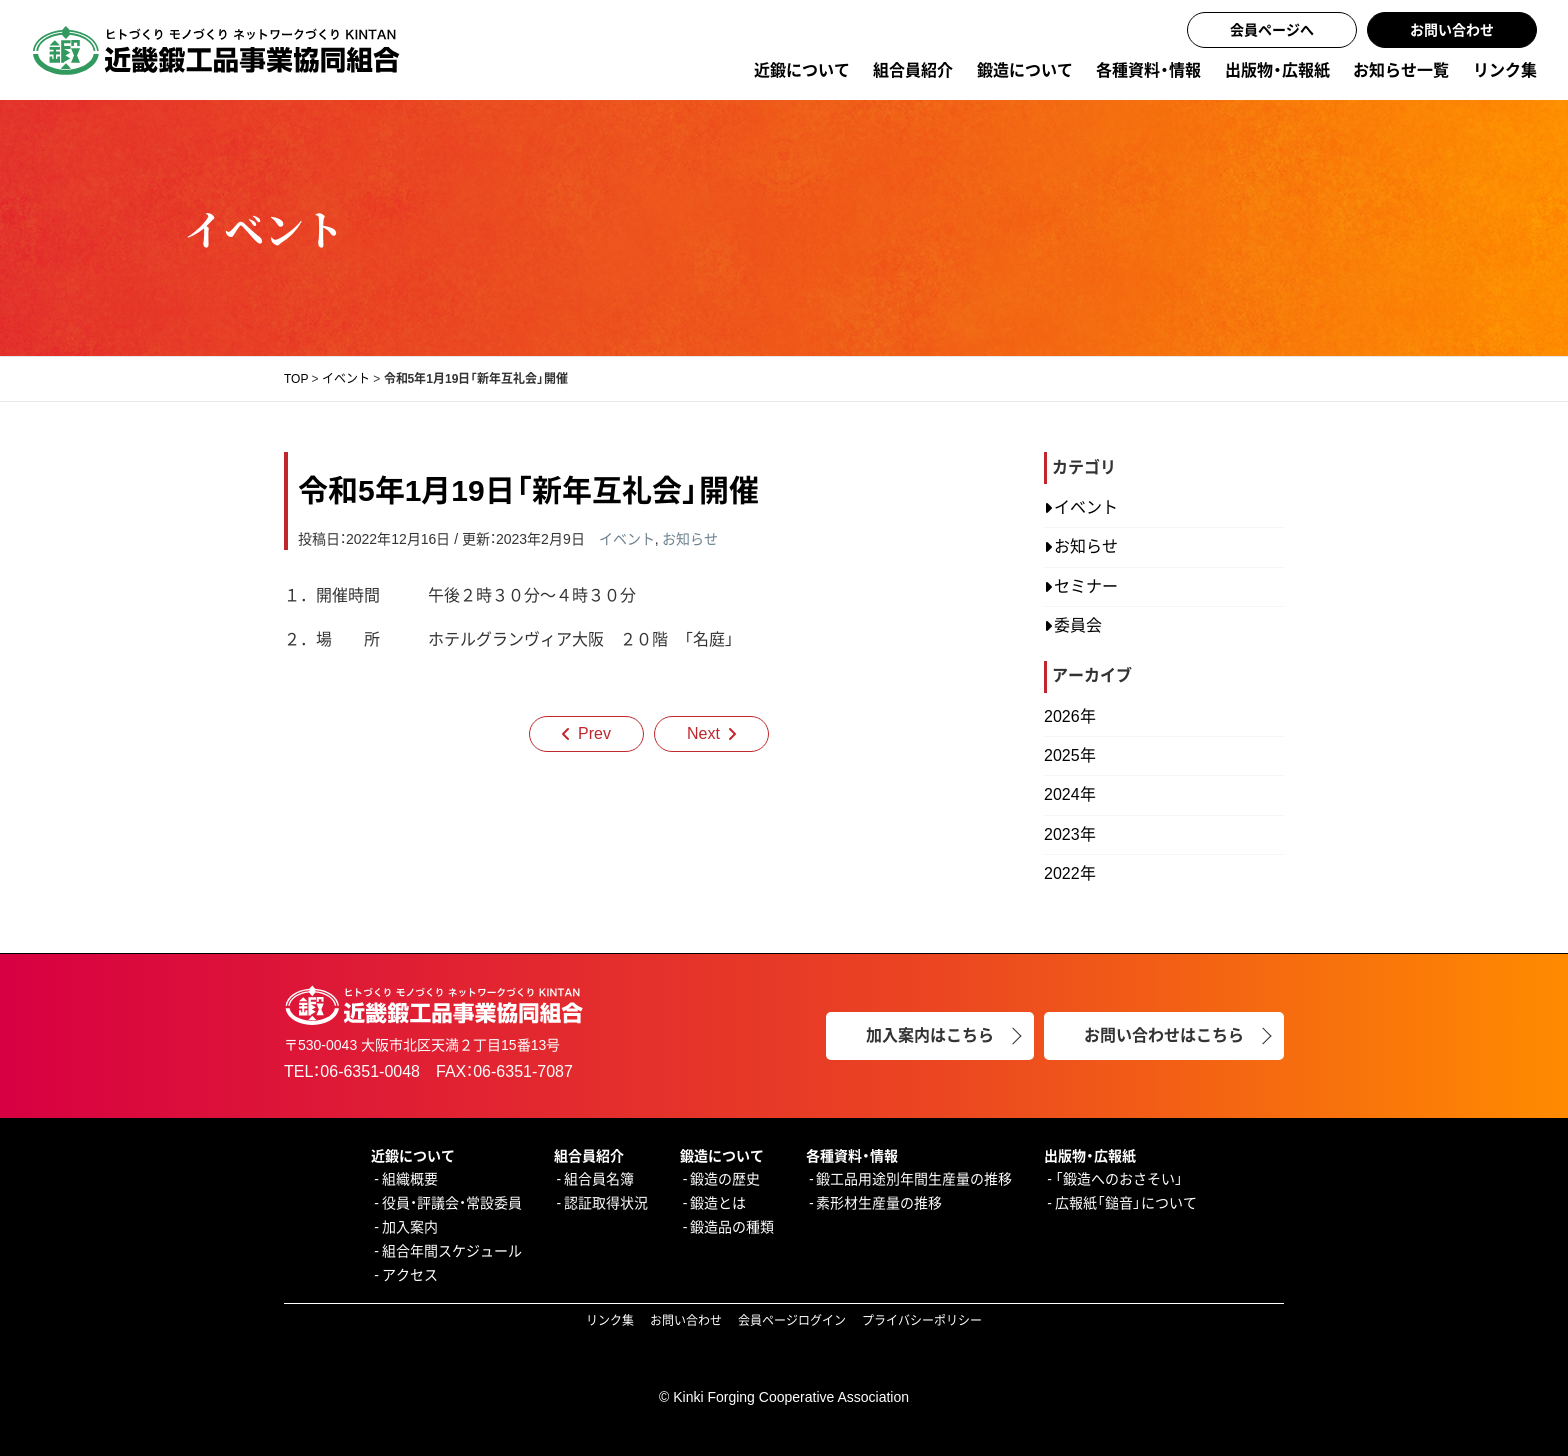 This screenshot has width=1568, height=1456. What do you see at coordinates (1119, 1179) in the screenshot?
I see `「鍛造へのおさそい」` at bounding box center [1119, 1179].